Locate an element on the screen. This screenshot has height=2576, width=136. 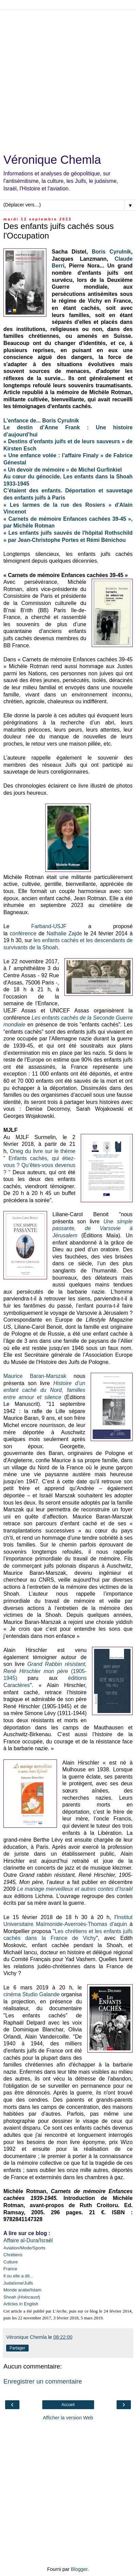
Boris Cyrulnik is located at coordinates (111, 252).